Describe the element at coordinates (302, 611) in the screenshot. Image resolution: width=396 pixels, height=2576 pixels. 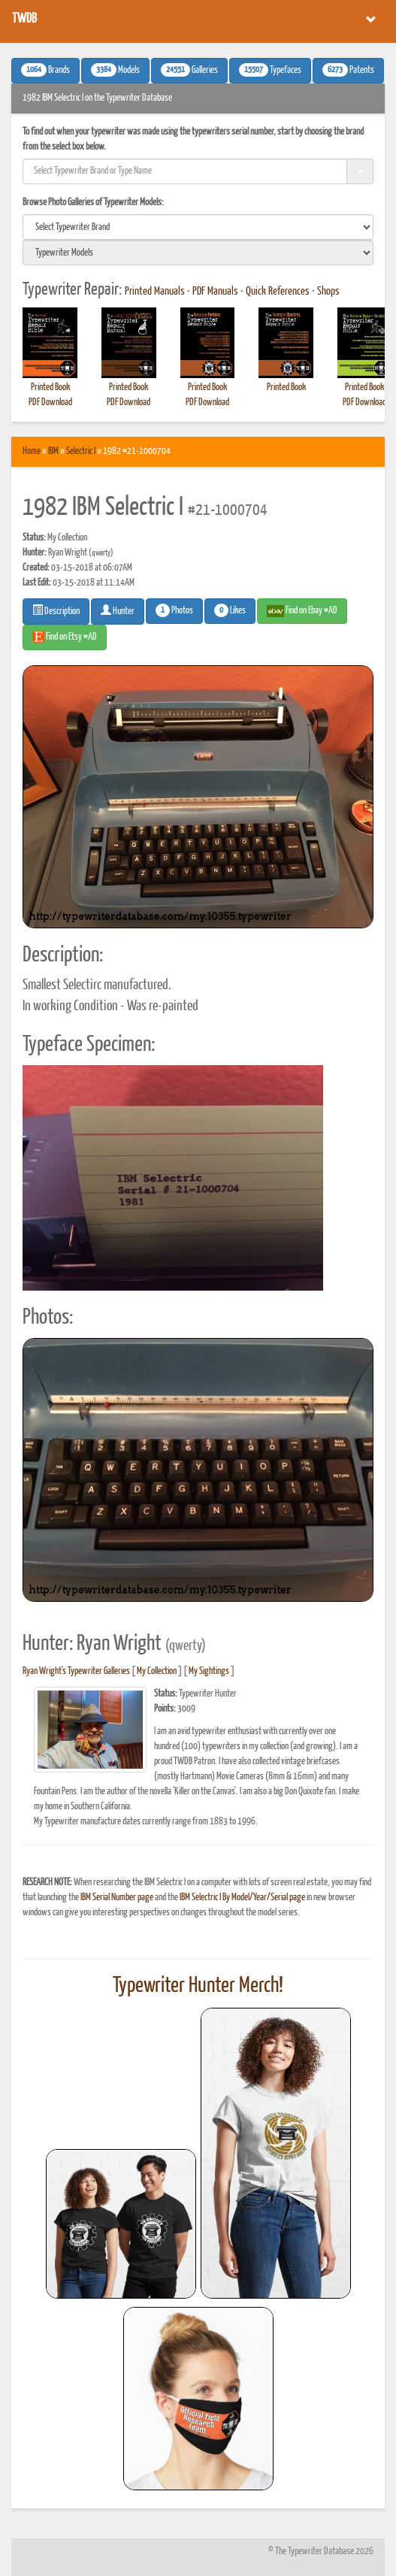
I see `Find on Ebay #AD` at that location.